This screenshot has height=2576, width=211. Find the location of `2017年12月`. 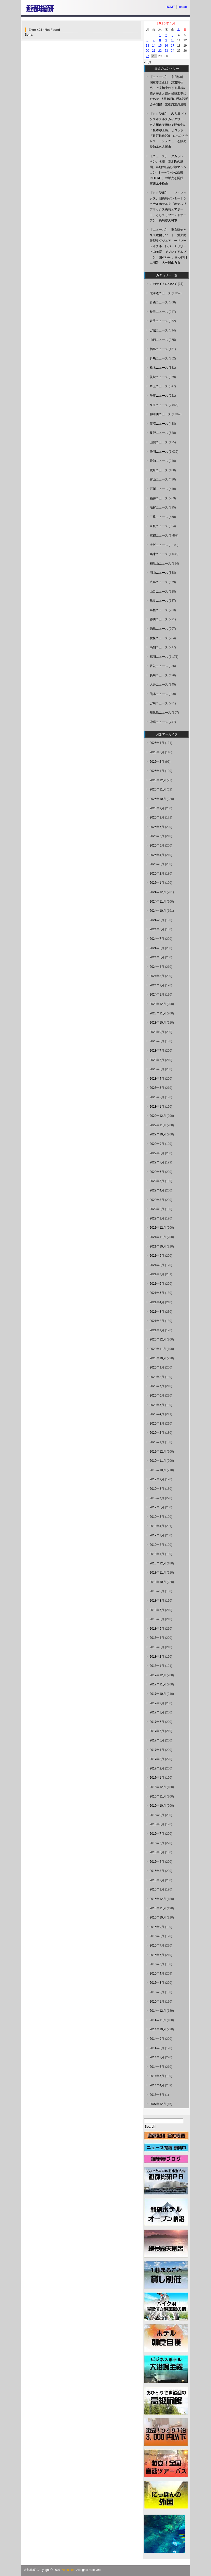

2017年12月 is located at coordinates (158, 1675).